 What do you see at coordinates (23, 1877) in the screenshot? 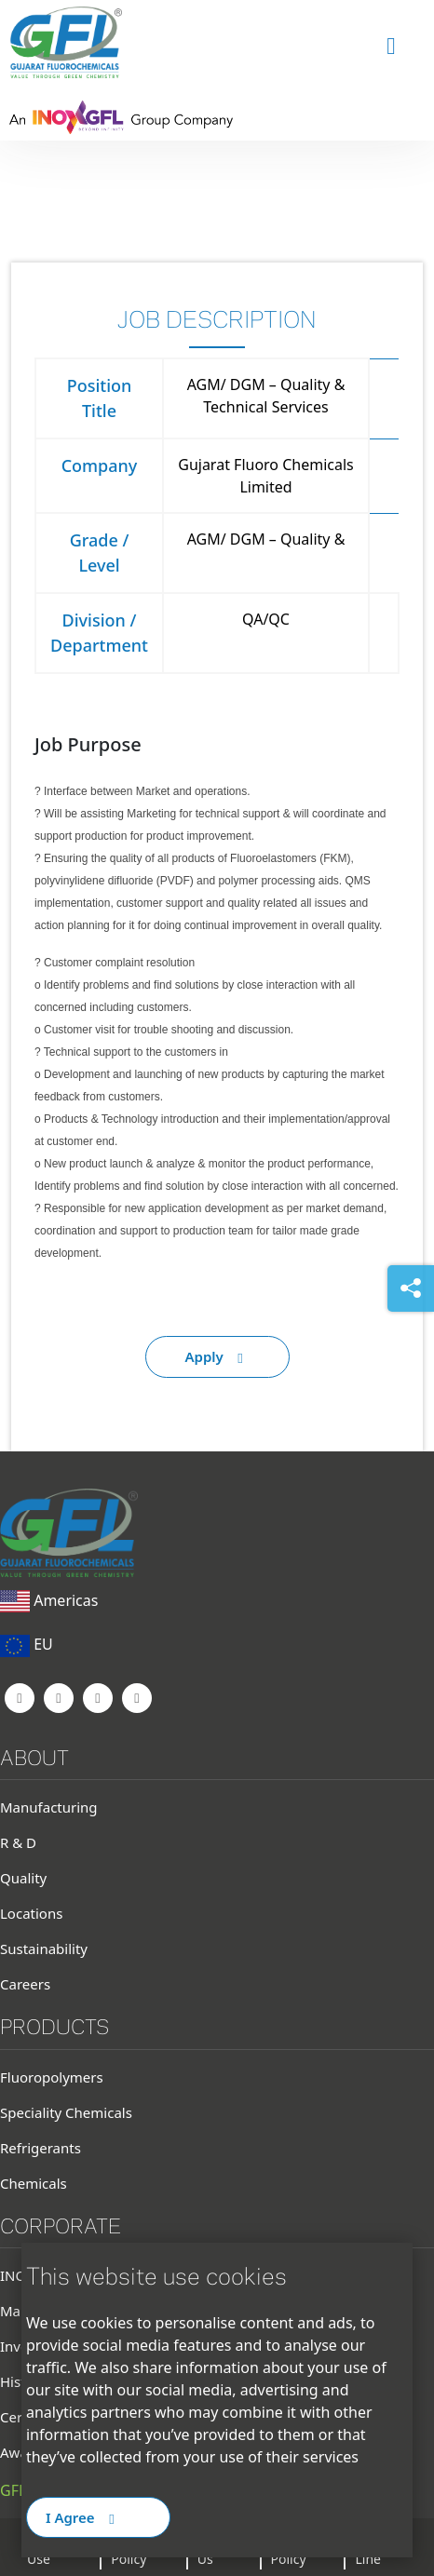
I see `Quality` at bounding box center [23, 1877].